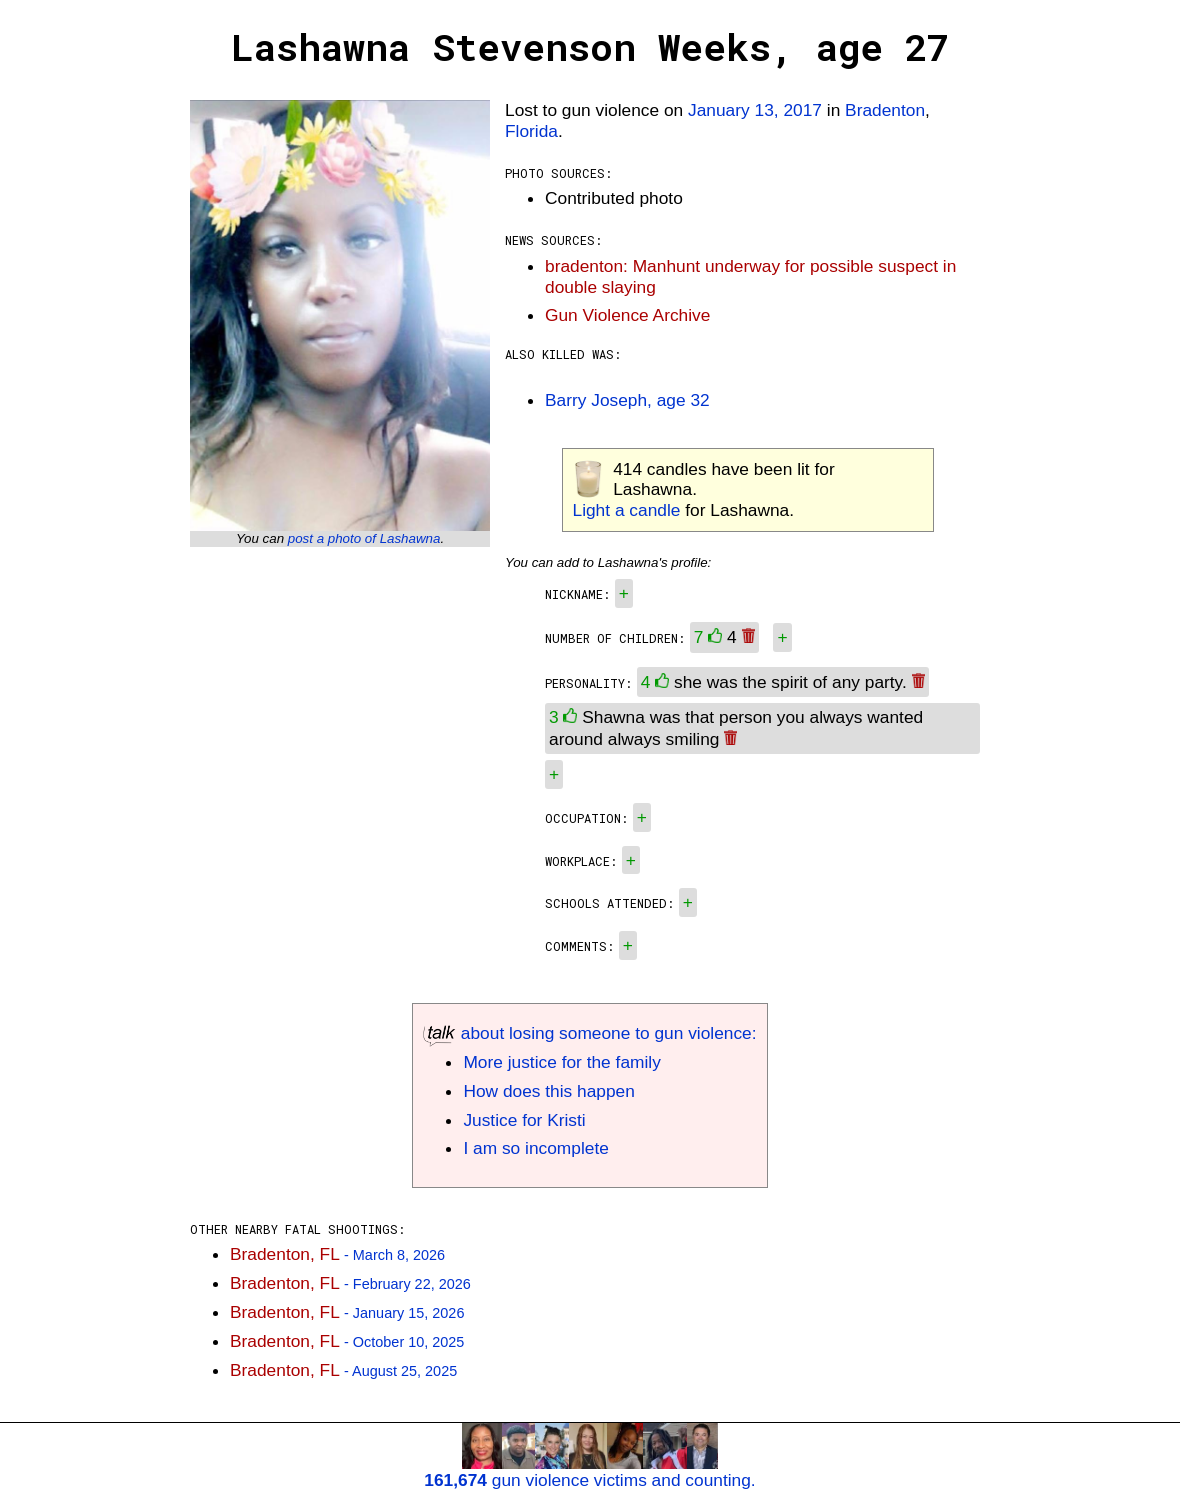 The height and width of the screenshot is (1493, 1180). I want to click on about losing someone to gun violence:, so click(589, 1033).